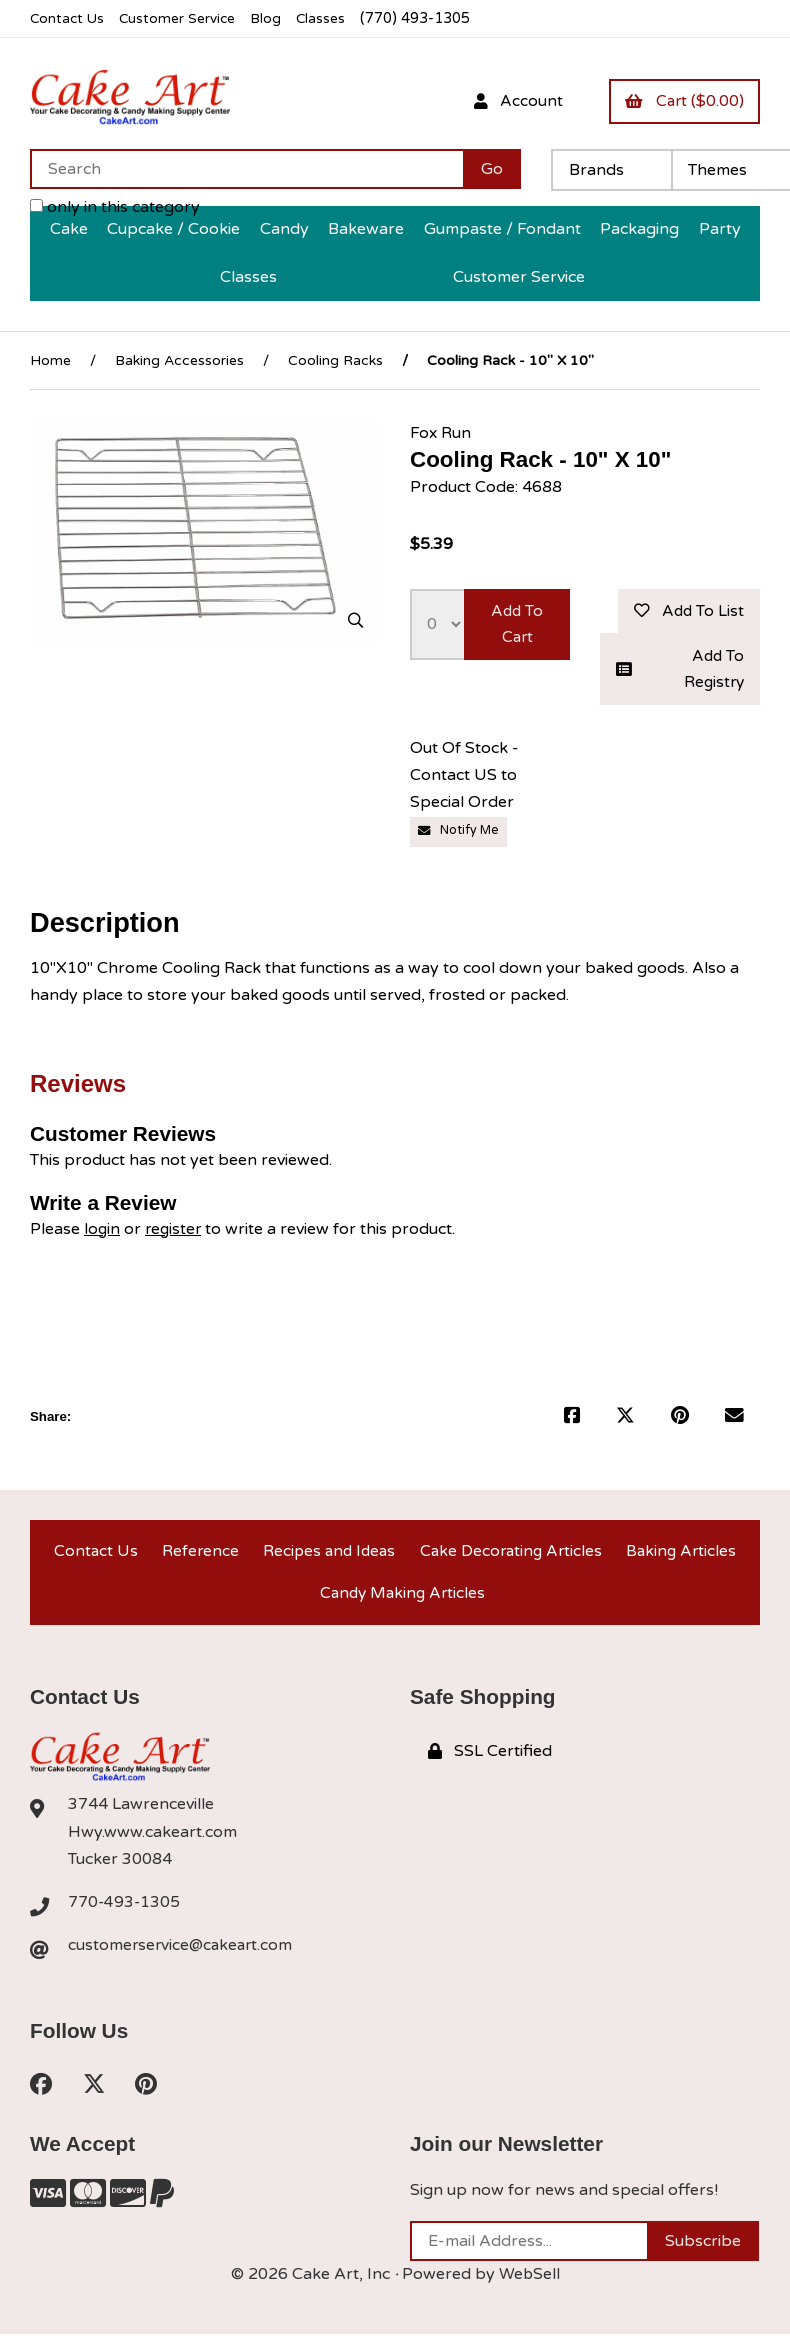  Describe the element at coordinates (183, 1959) in the screenshot. I see `customerservice@cakeart.com` at that location.